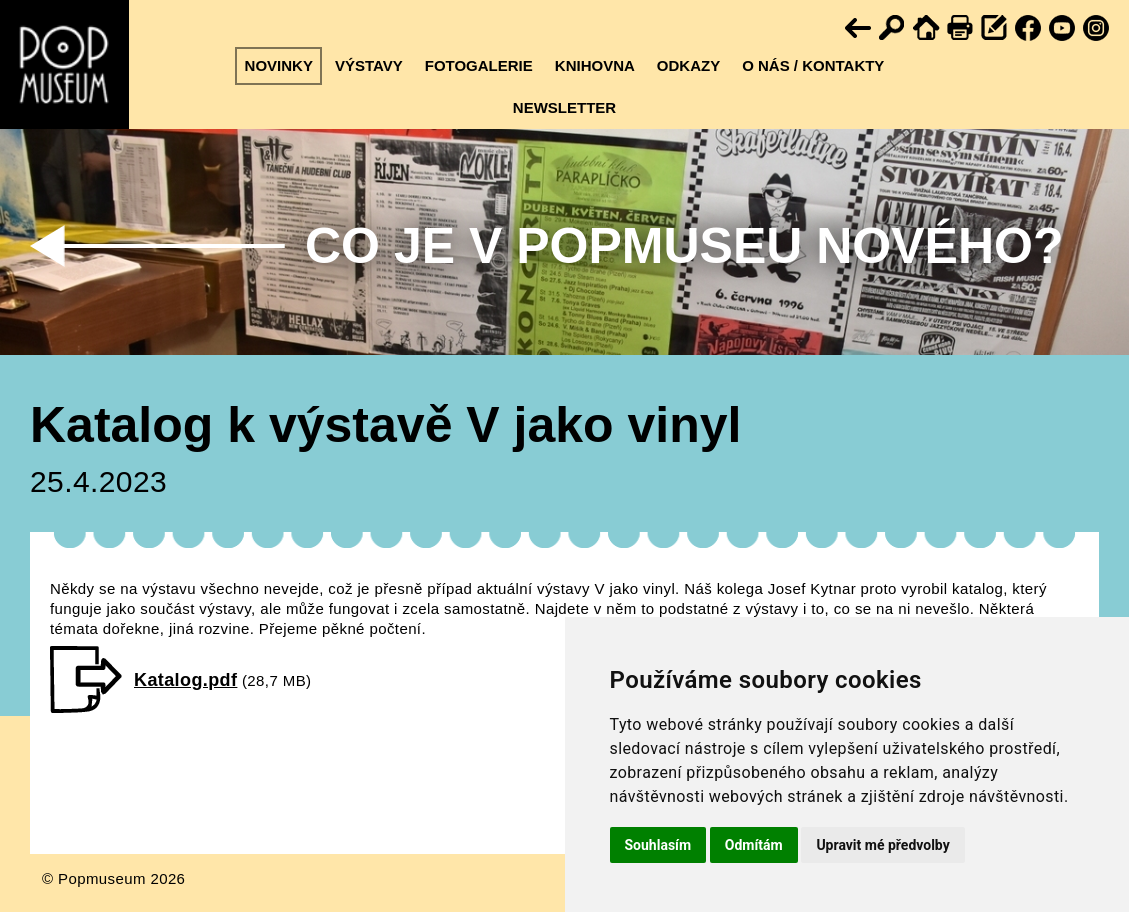  I want to click on Katalog.pdf, so click(185, 680).